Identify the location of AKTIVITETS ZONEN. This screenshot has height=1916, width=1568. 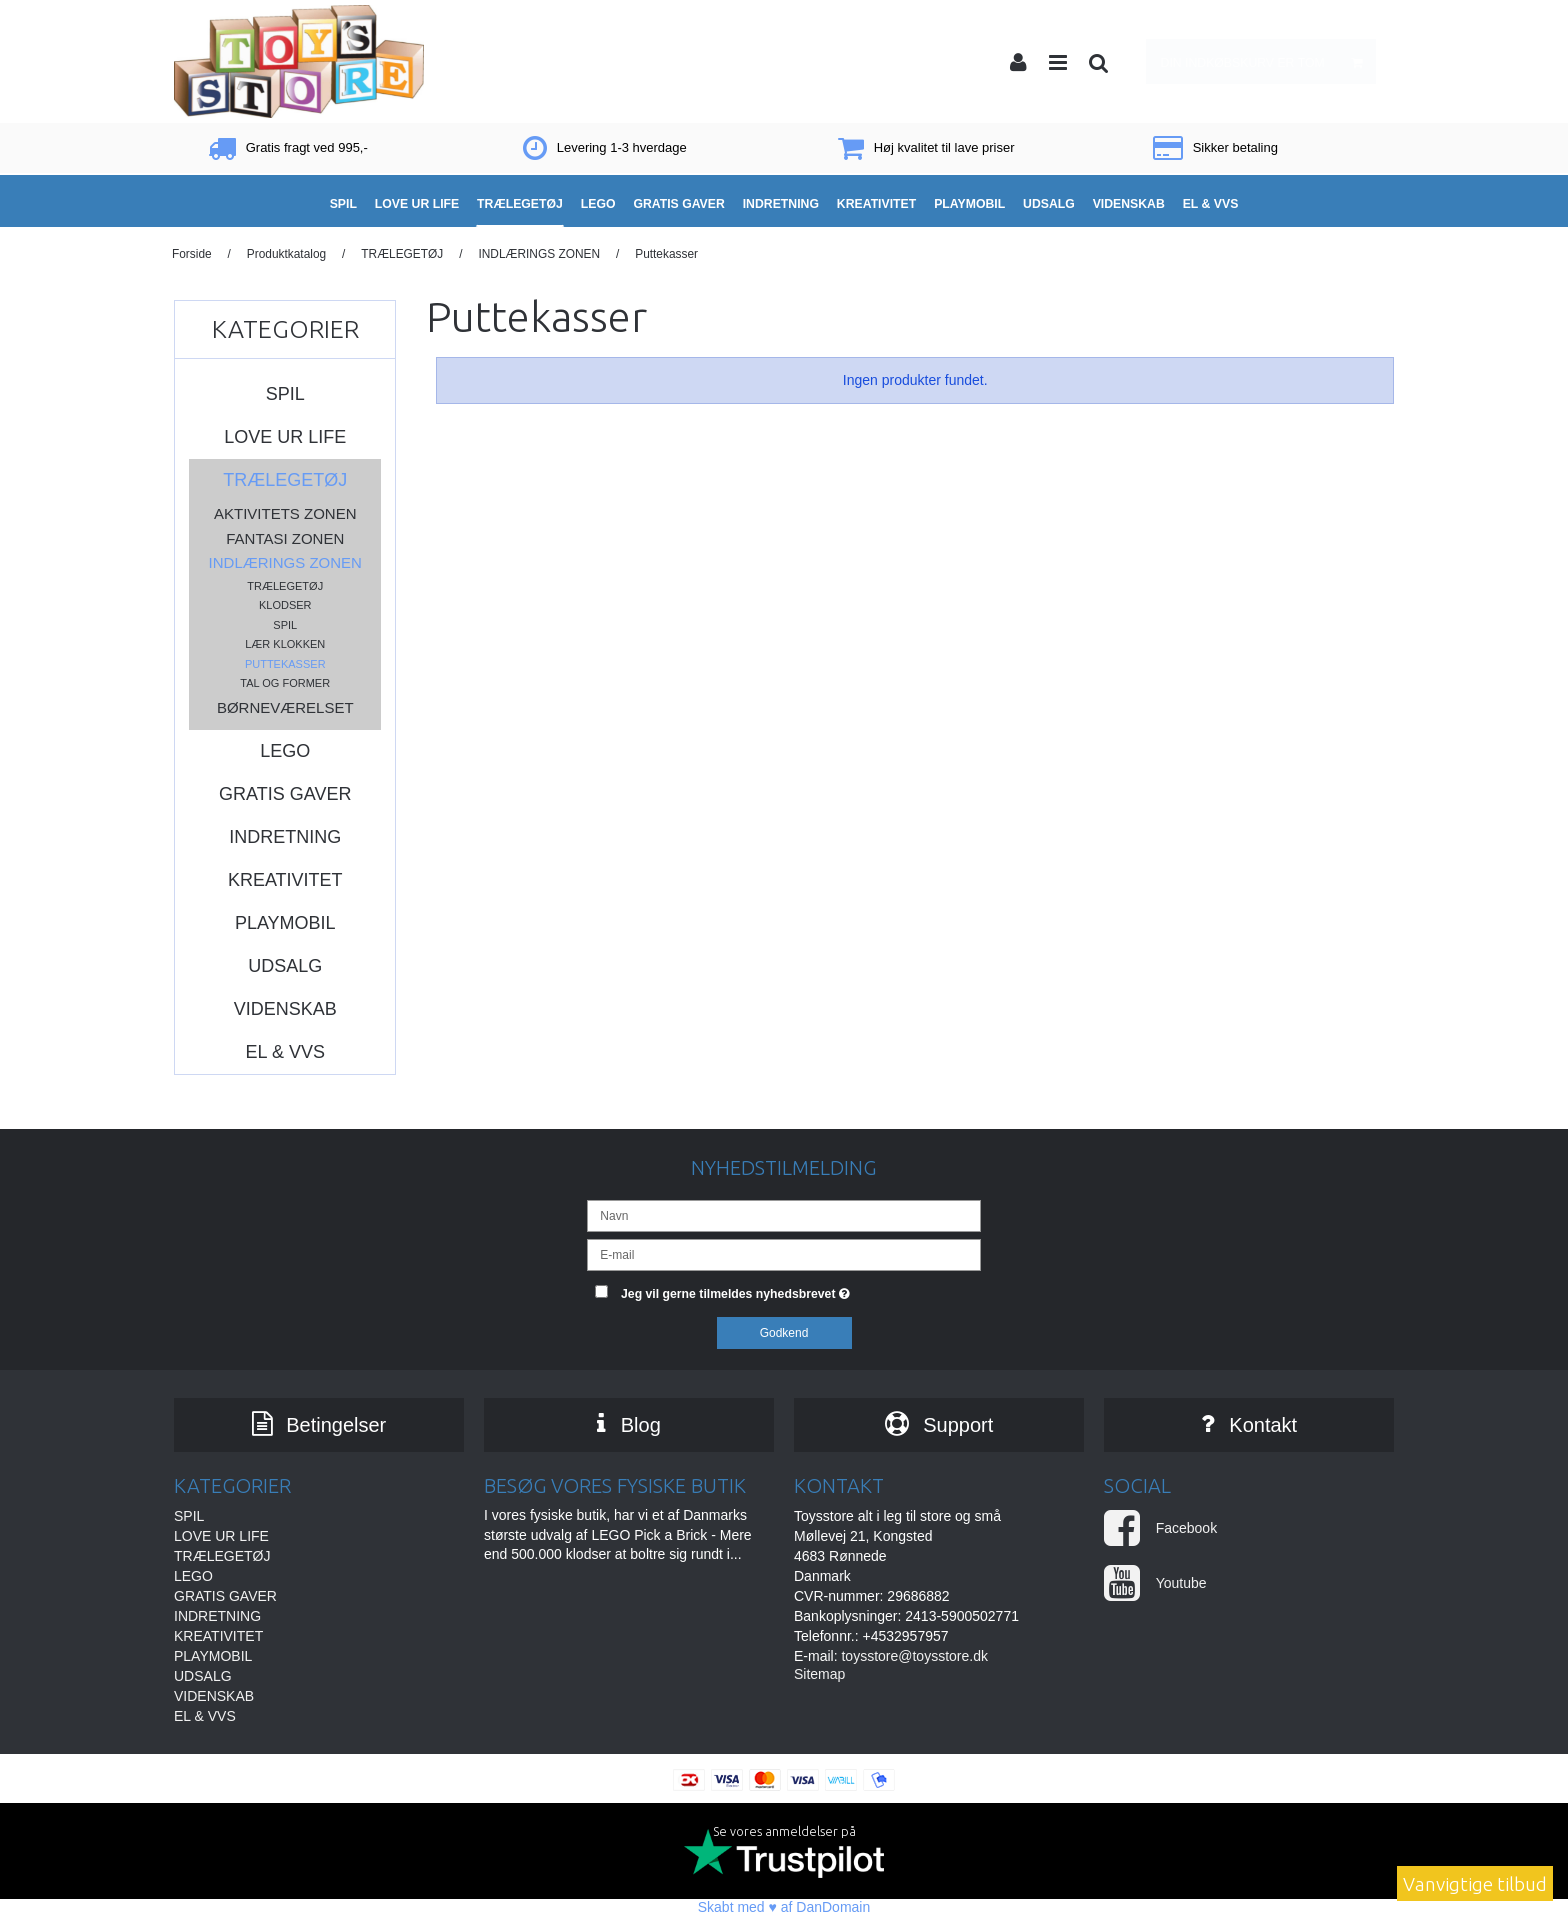
(285, 513).